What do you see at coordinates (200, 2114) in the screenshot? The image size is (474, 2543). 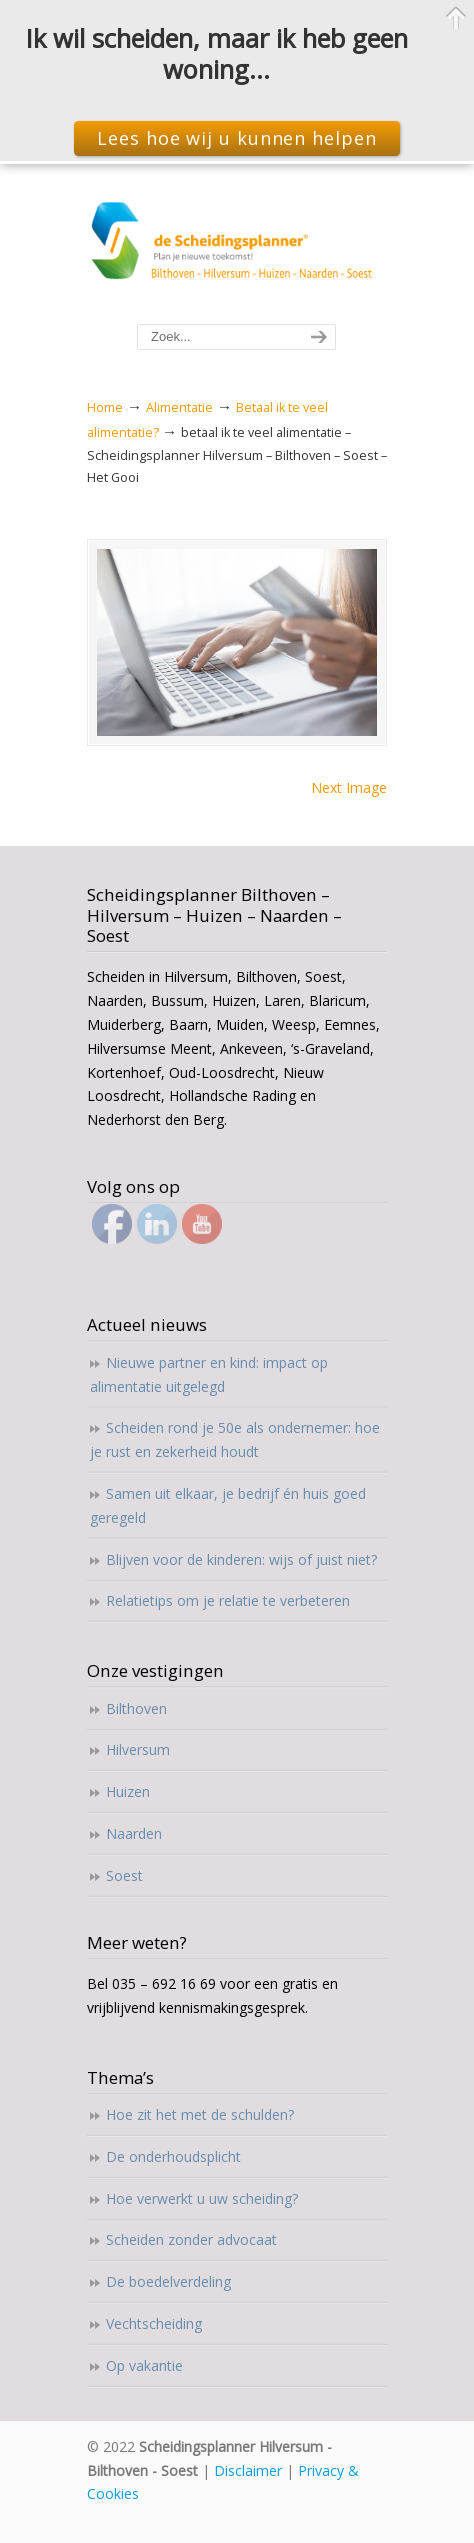 I see `Hoe zit het met de schulden?` at bounding box center [200, 2114].